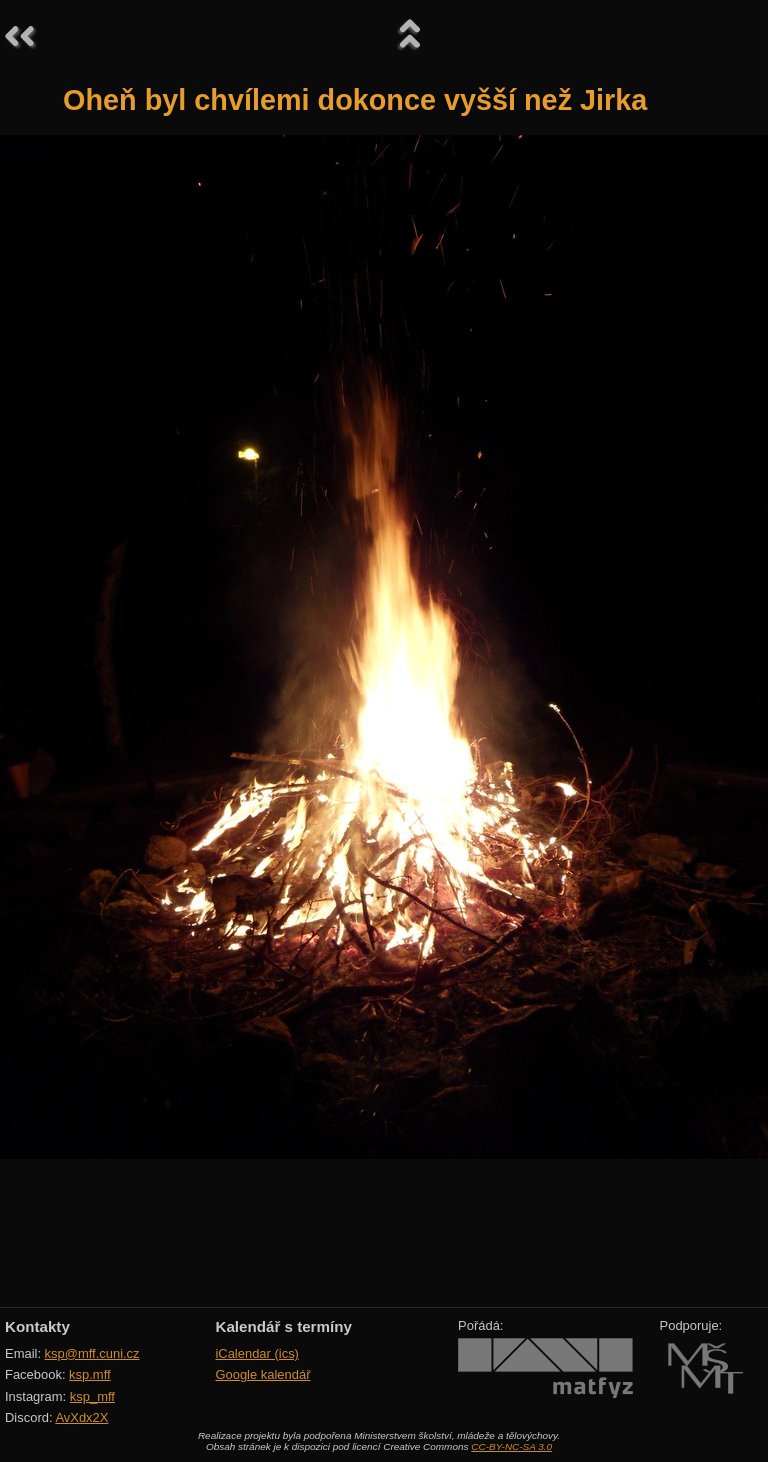 The width and height of the screenshot is (768, 1462). What do you see at coordinates (81, 1417) in the screenshot?
I see `AvXdx2X` at bounding box center [81, 1417].